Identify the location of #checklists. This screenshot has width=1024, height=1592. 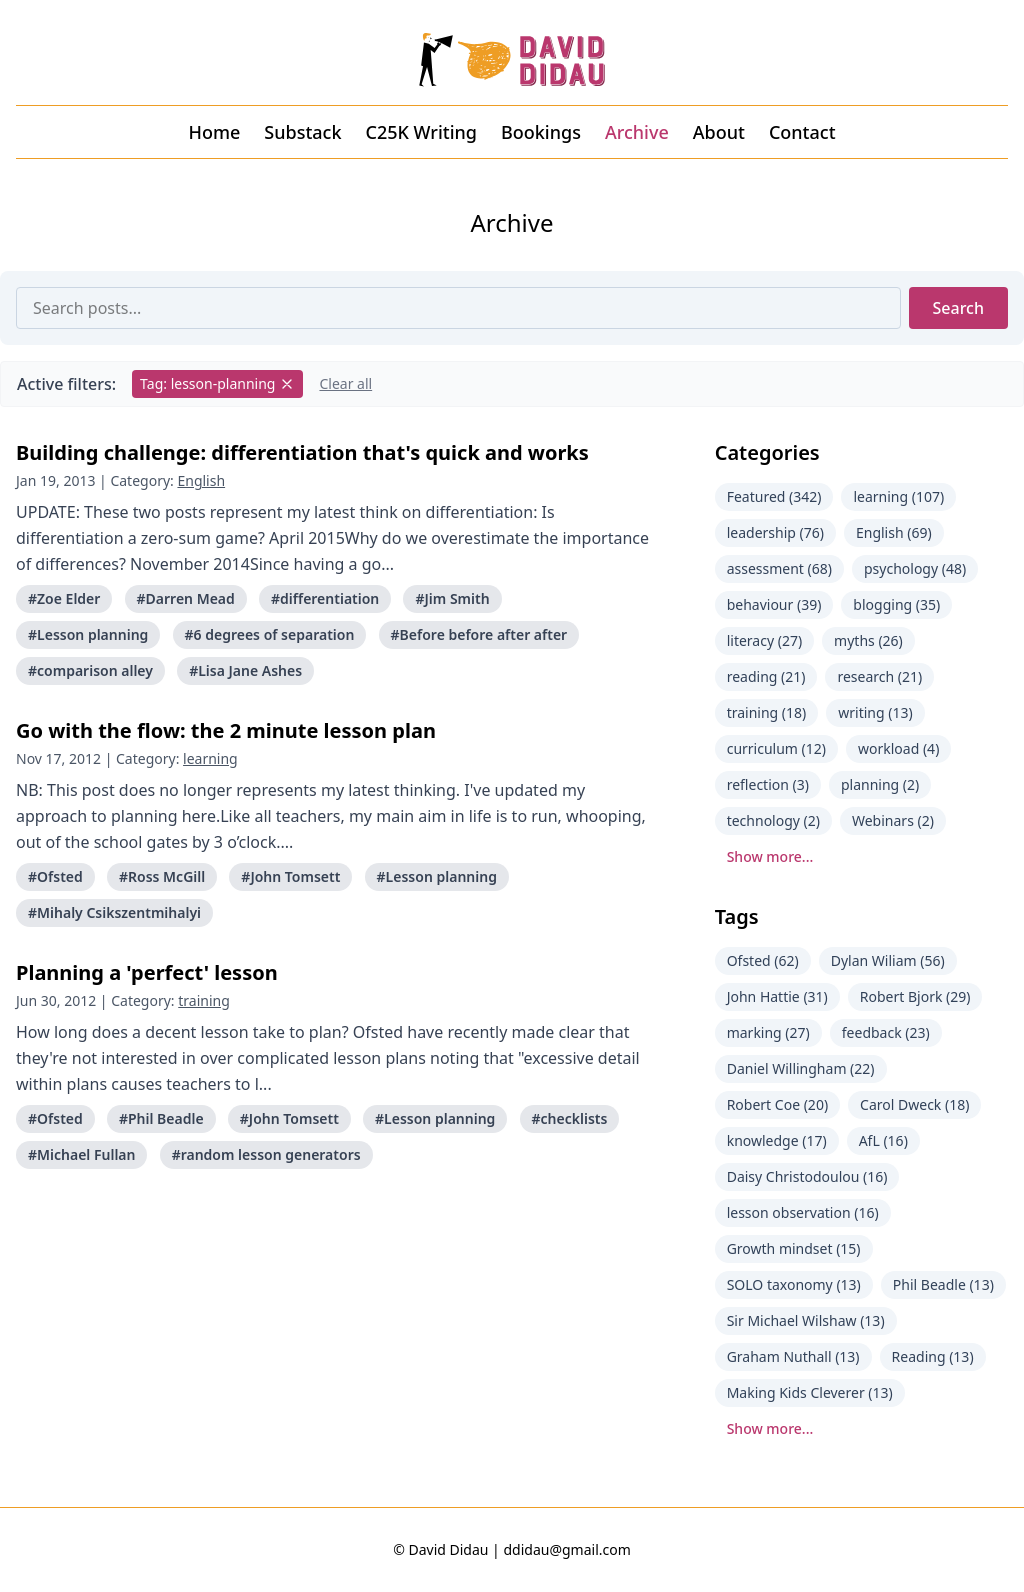
(570, 1118).